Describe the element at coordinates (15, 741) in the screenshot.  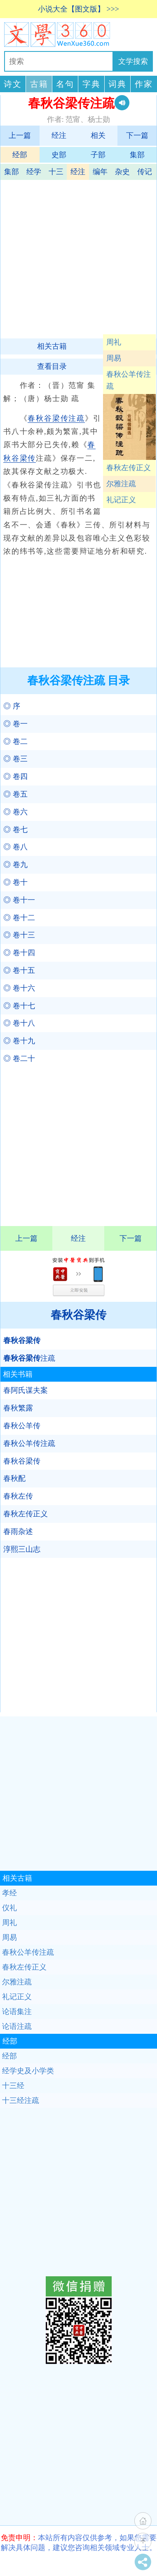
I see `◎ 卷二` at that location.